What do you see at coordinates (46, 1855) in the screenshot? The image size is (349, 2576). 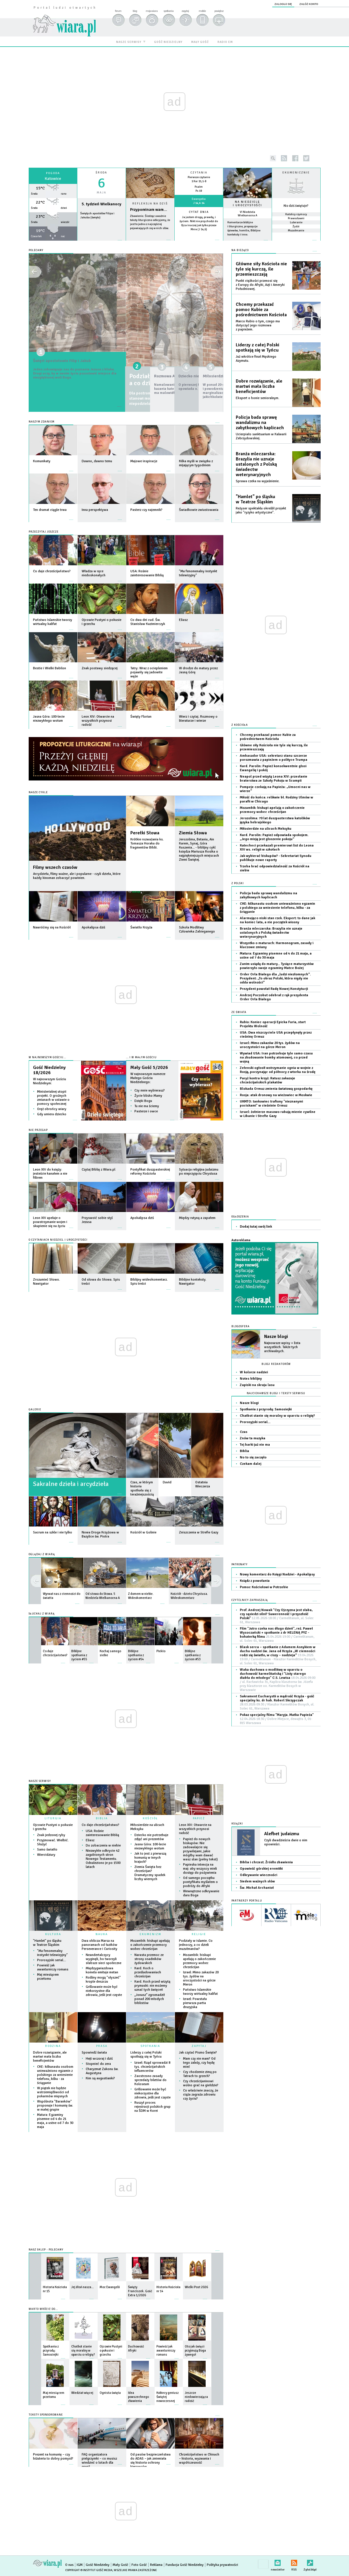 I see `Wiercidziury` at bounding box center [46, 1855].